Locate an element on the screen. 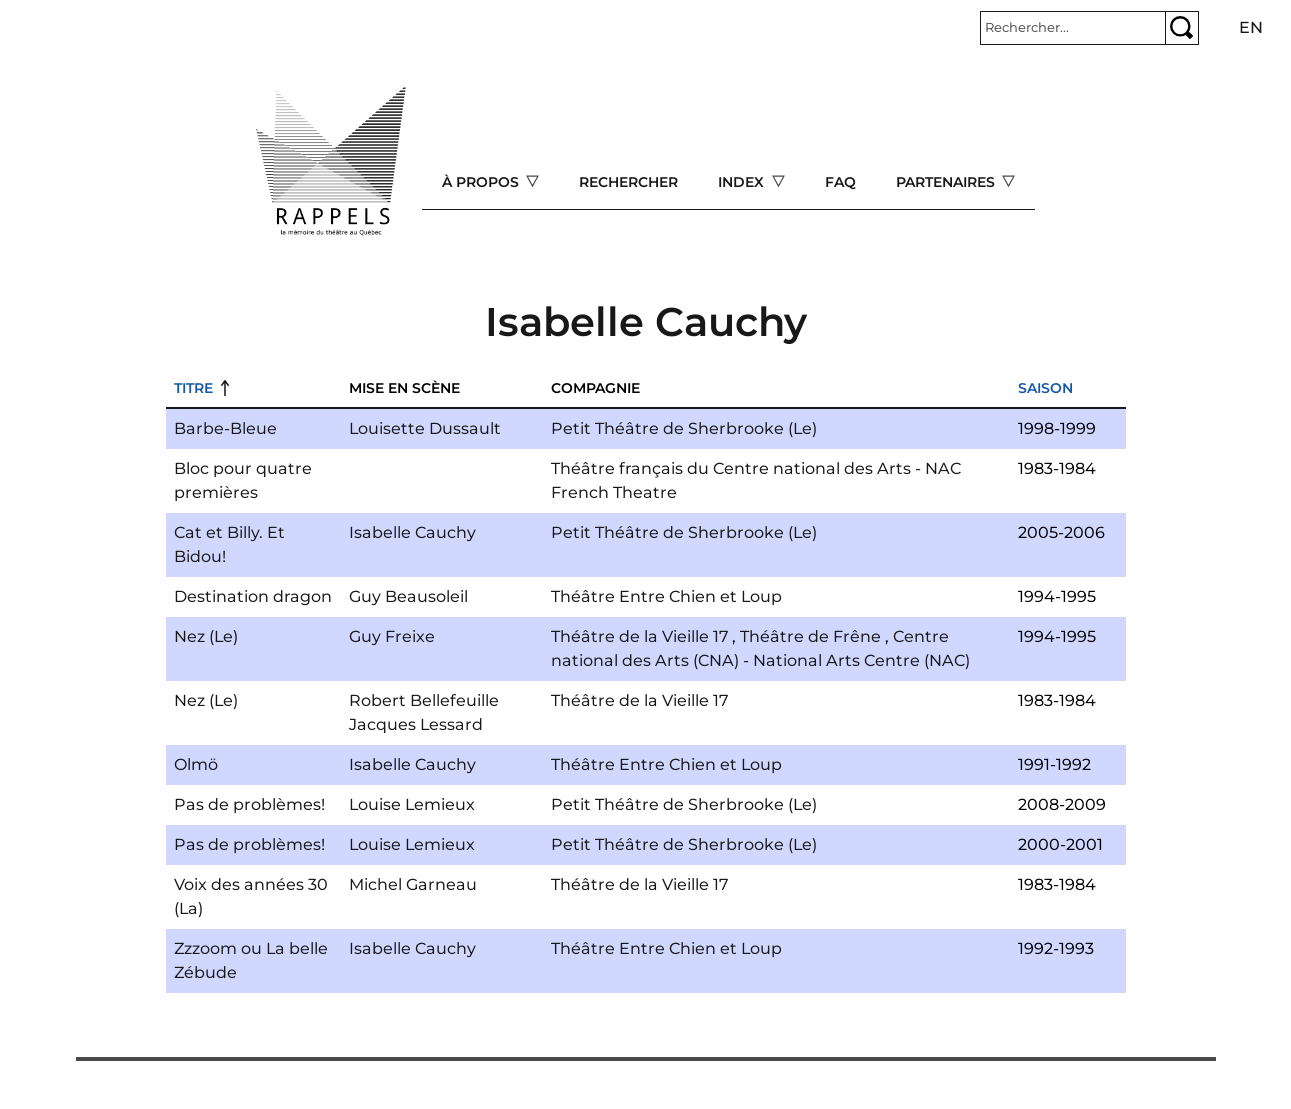  Guy Freixe is located at coordinates (392, 636).